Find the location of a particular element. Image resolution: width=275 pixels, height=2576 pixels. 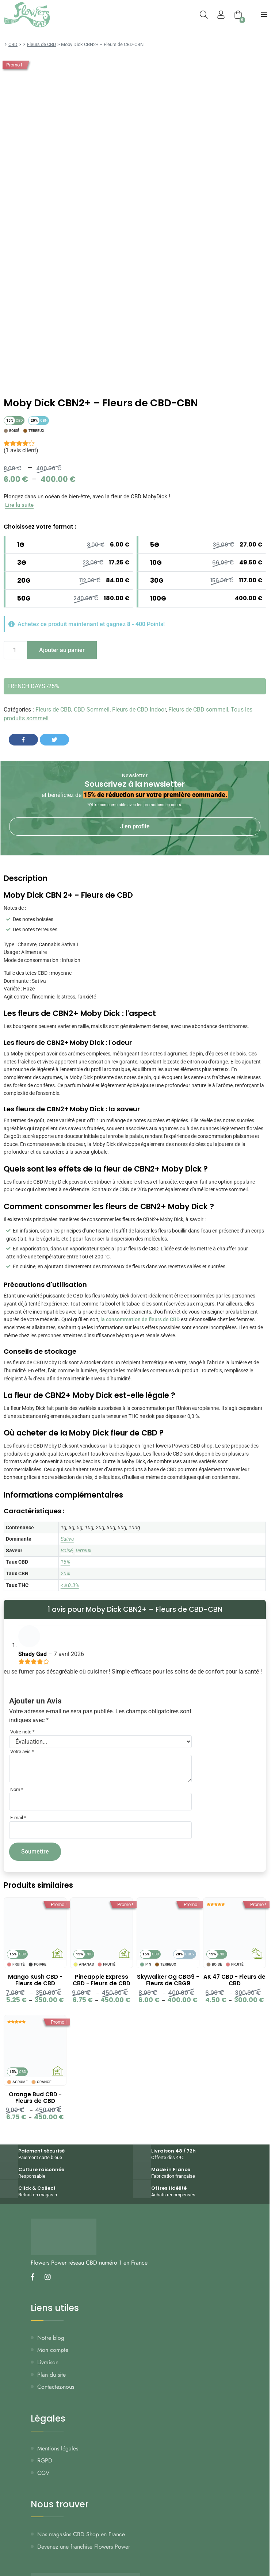

Ajouter au panier is located at coordinates (62, 650).